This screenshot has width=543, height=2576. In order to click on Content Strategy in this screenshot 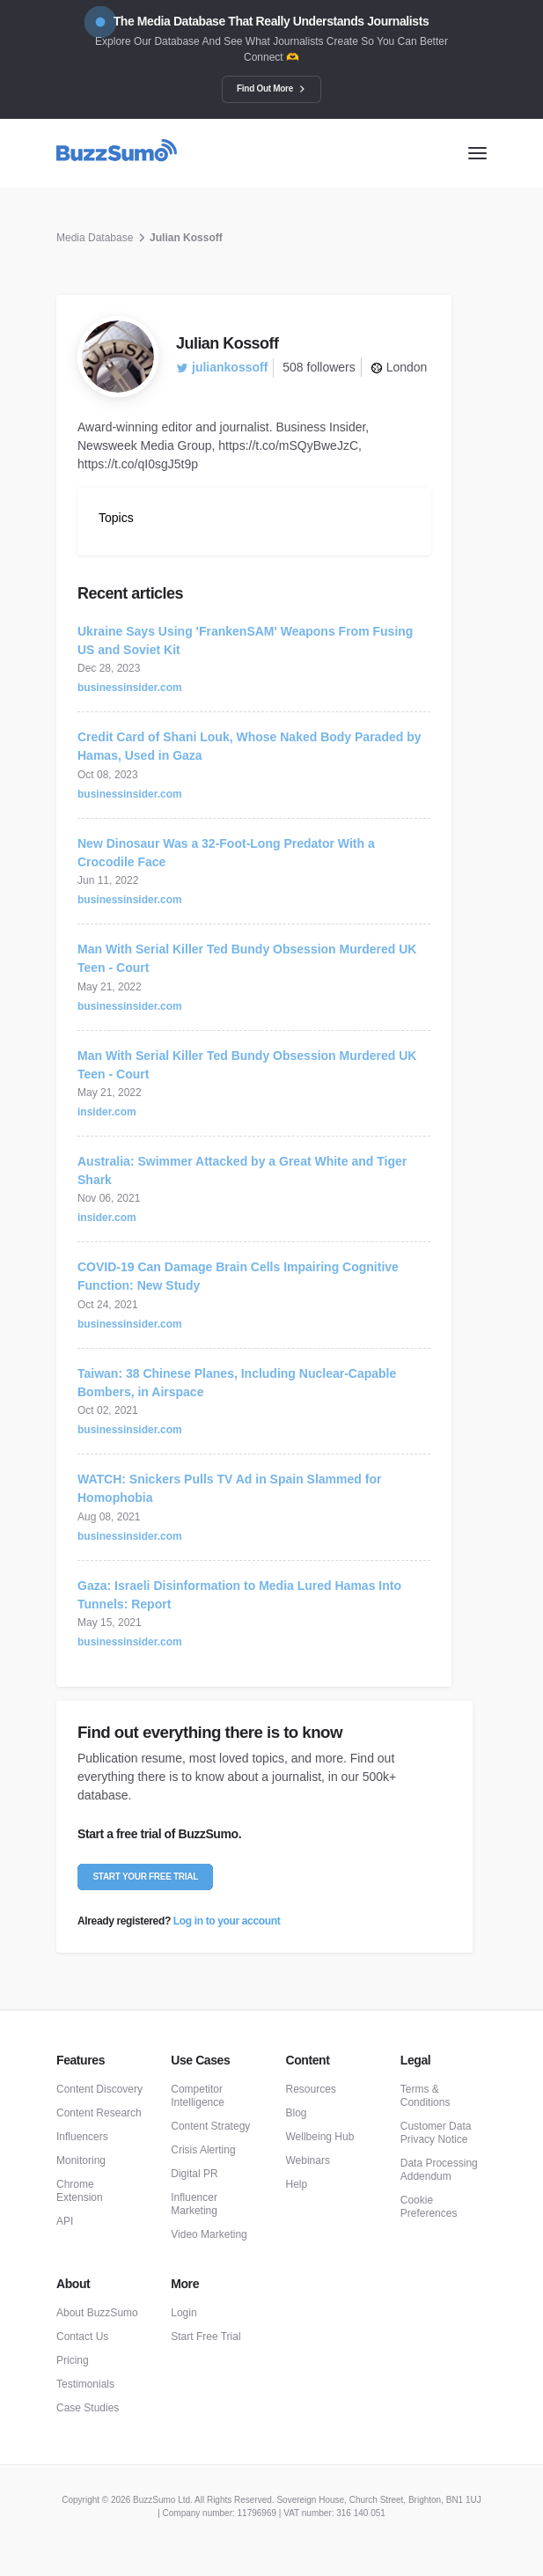, I will do `click(210, 2126)`.